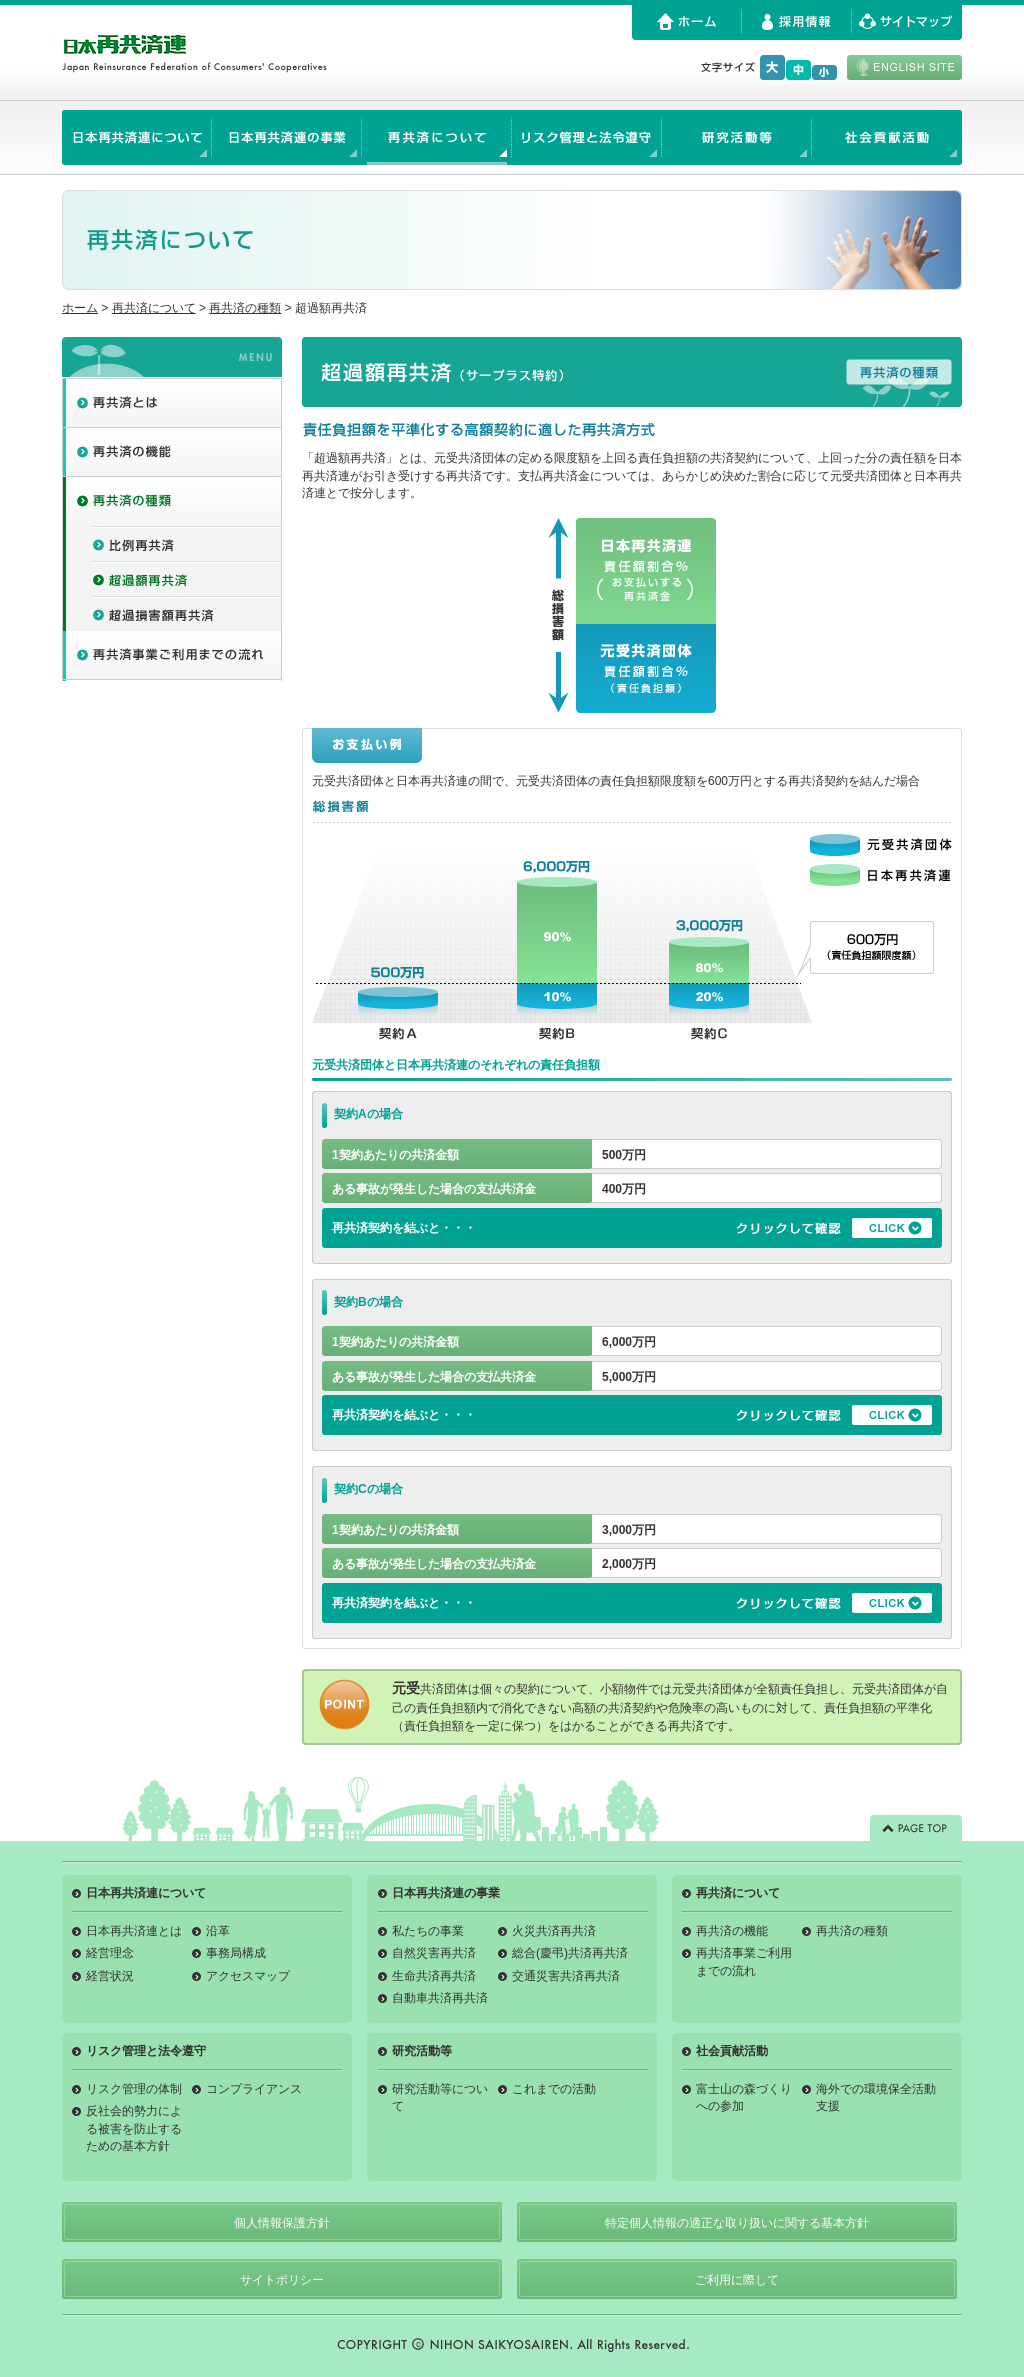  I want to click on 生命共済再共済, so click(434, 1976).